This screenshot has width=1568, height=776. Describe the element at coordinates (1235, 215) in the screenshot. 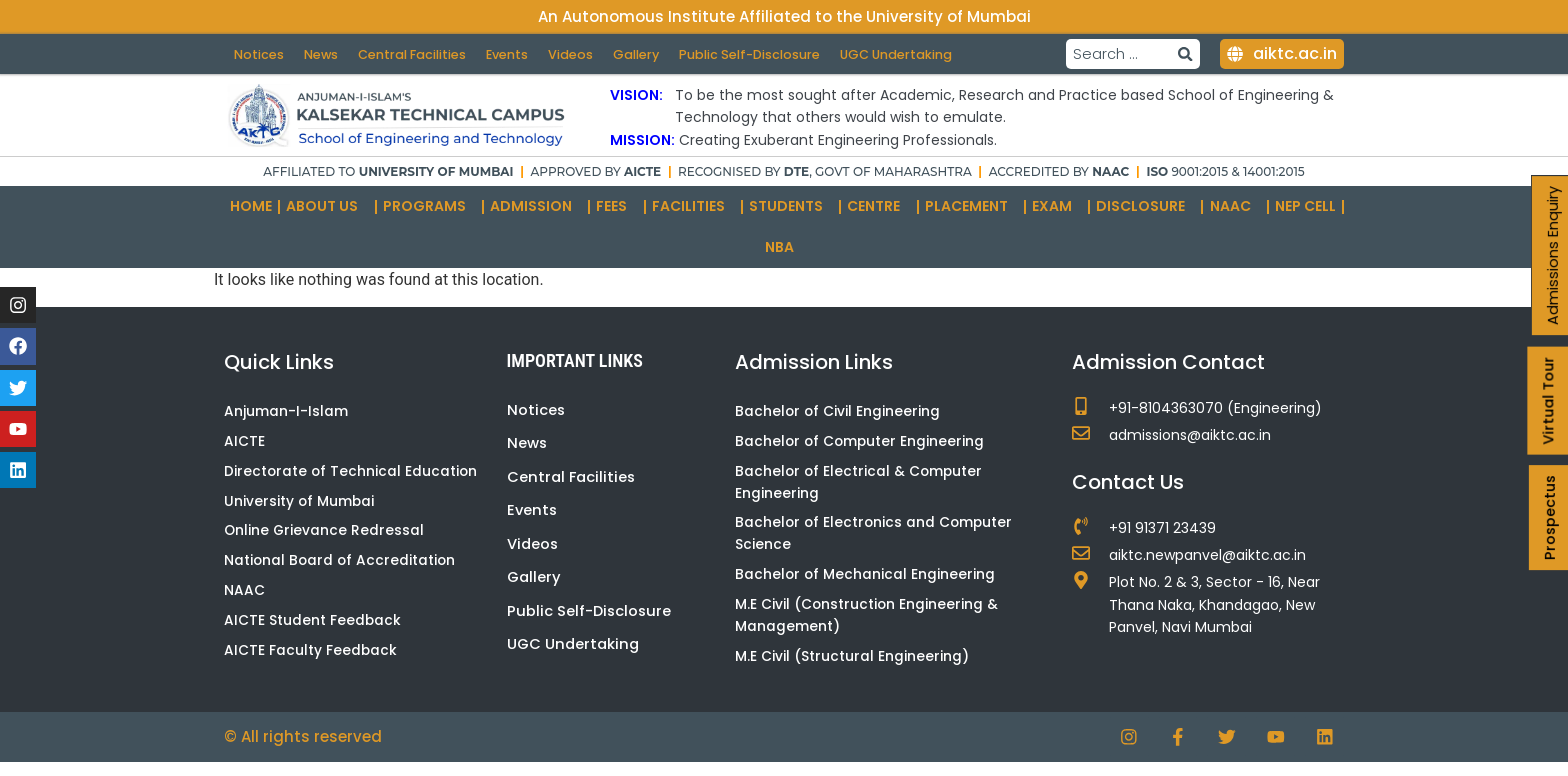

I see `NAAC` at that location.